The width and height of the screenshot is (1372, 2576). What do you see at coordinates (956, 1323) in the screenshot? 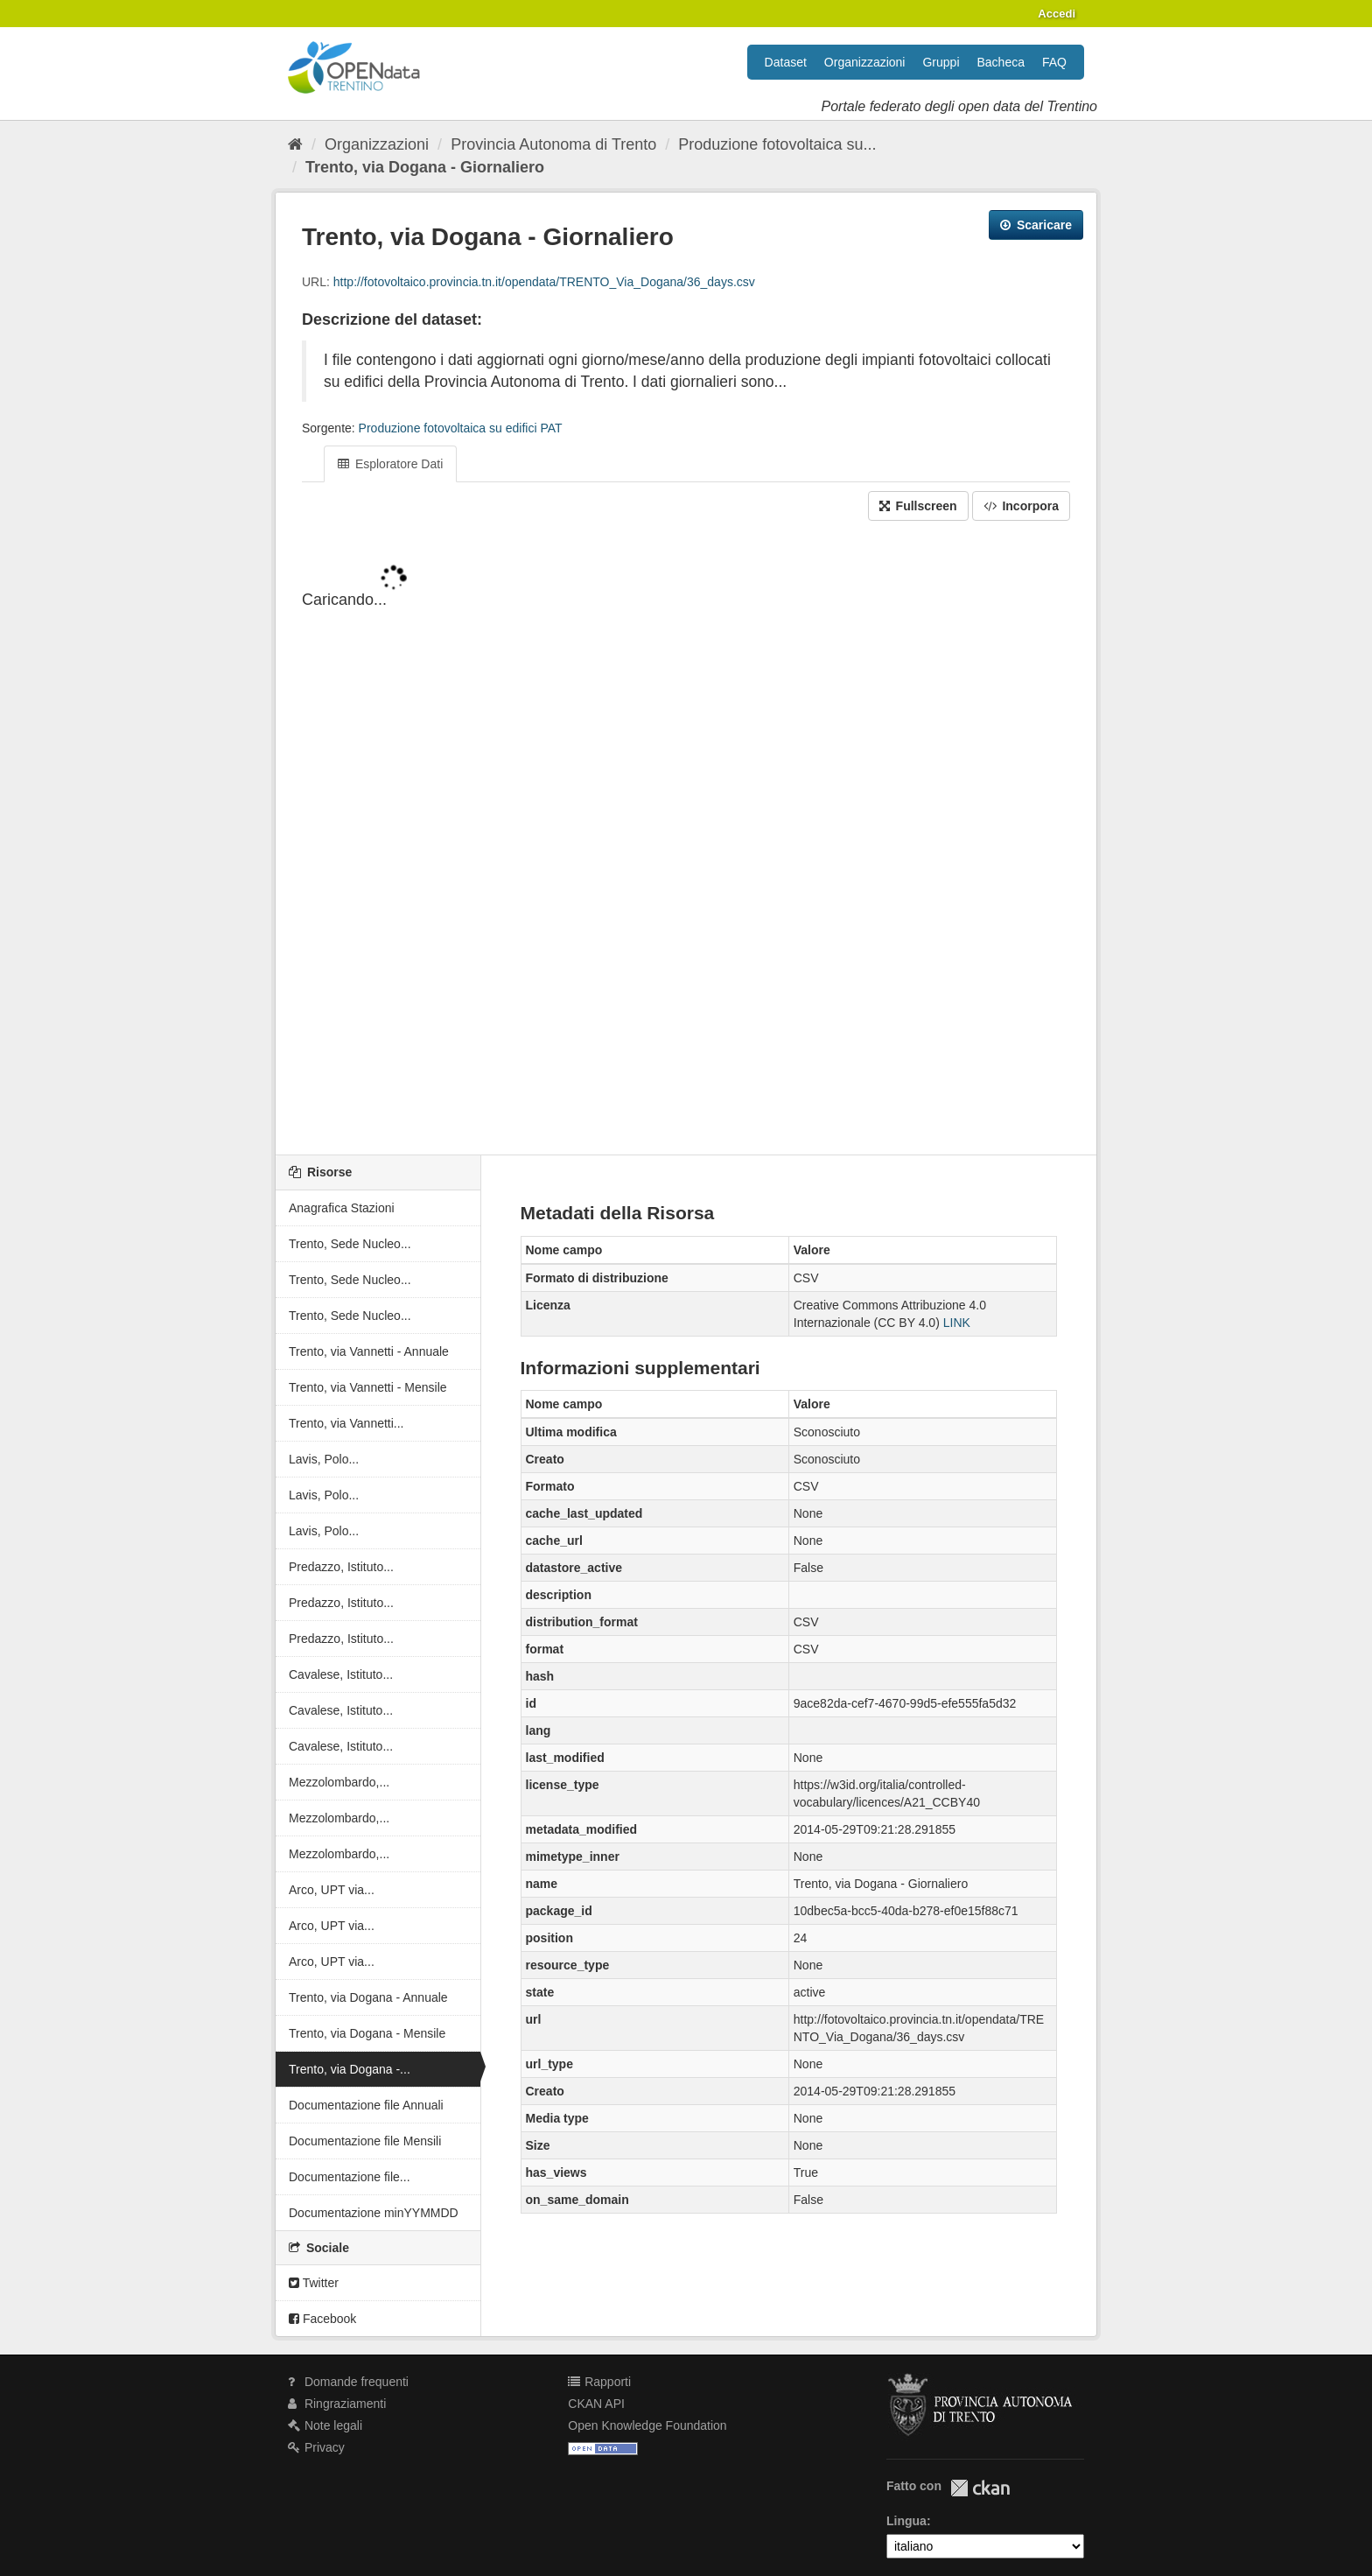
I see `LINK` at bounding box center [956, 1323].